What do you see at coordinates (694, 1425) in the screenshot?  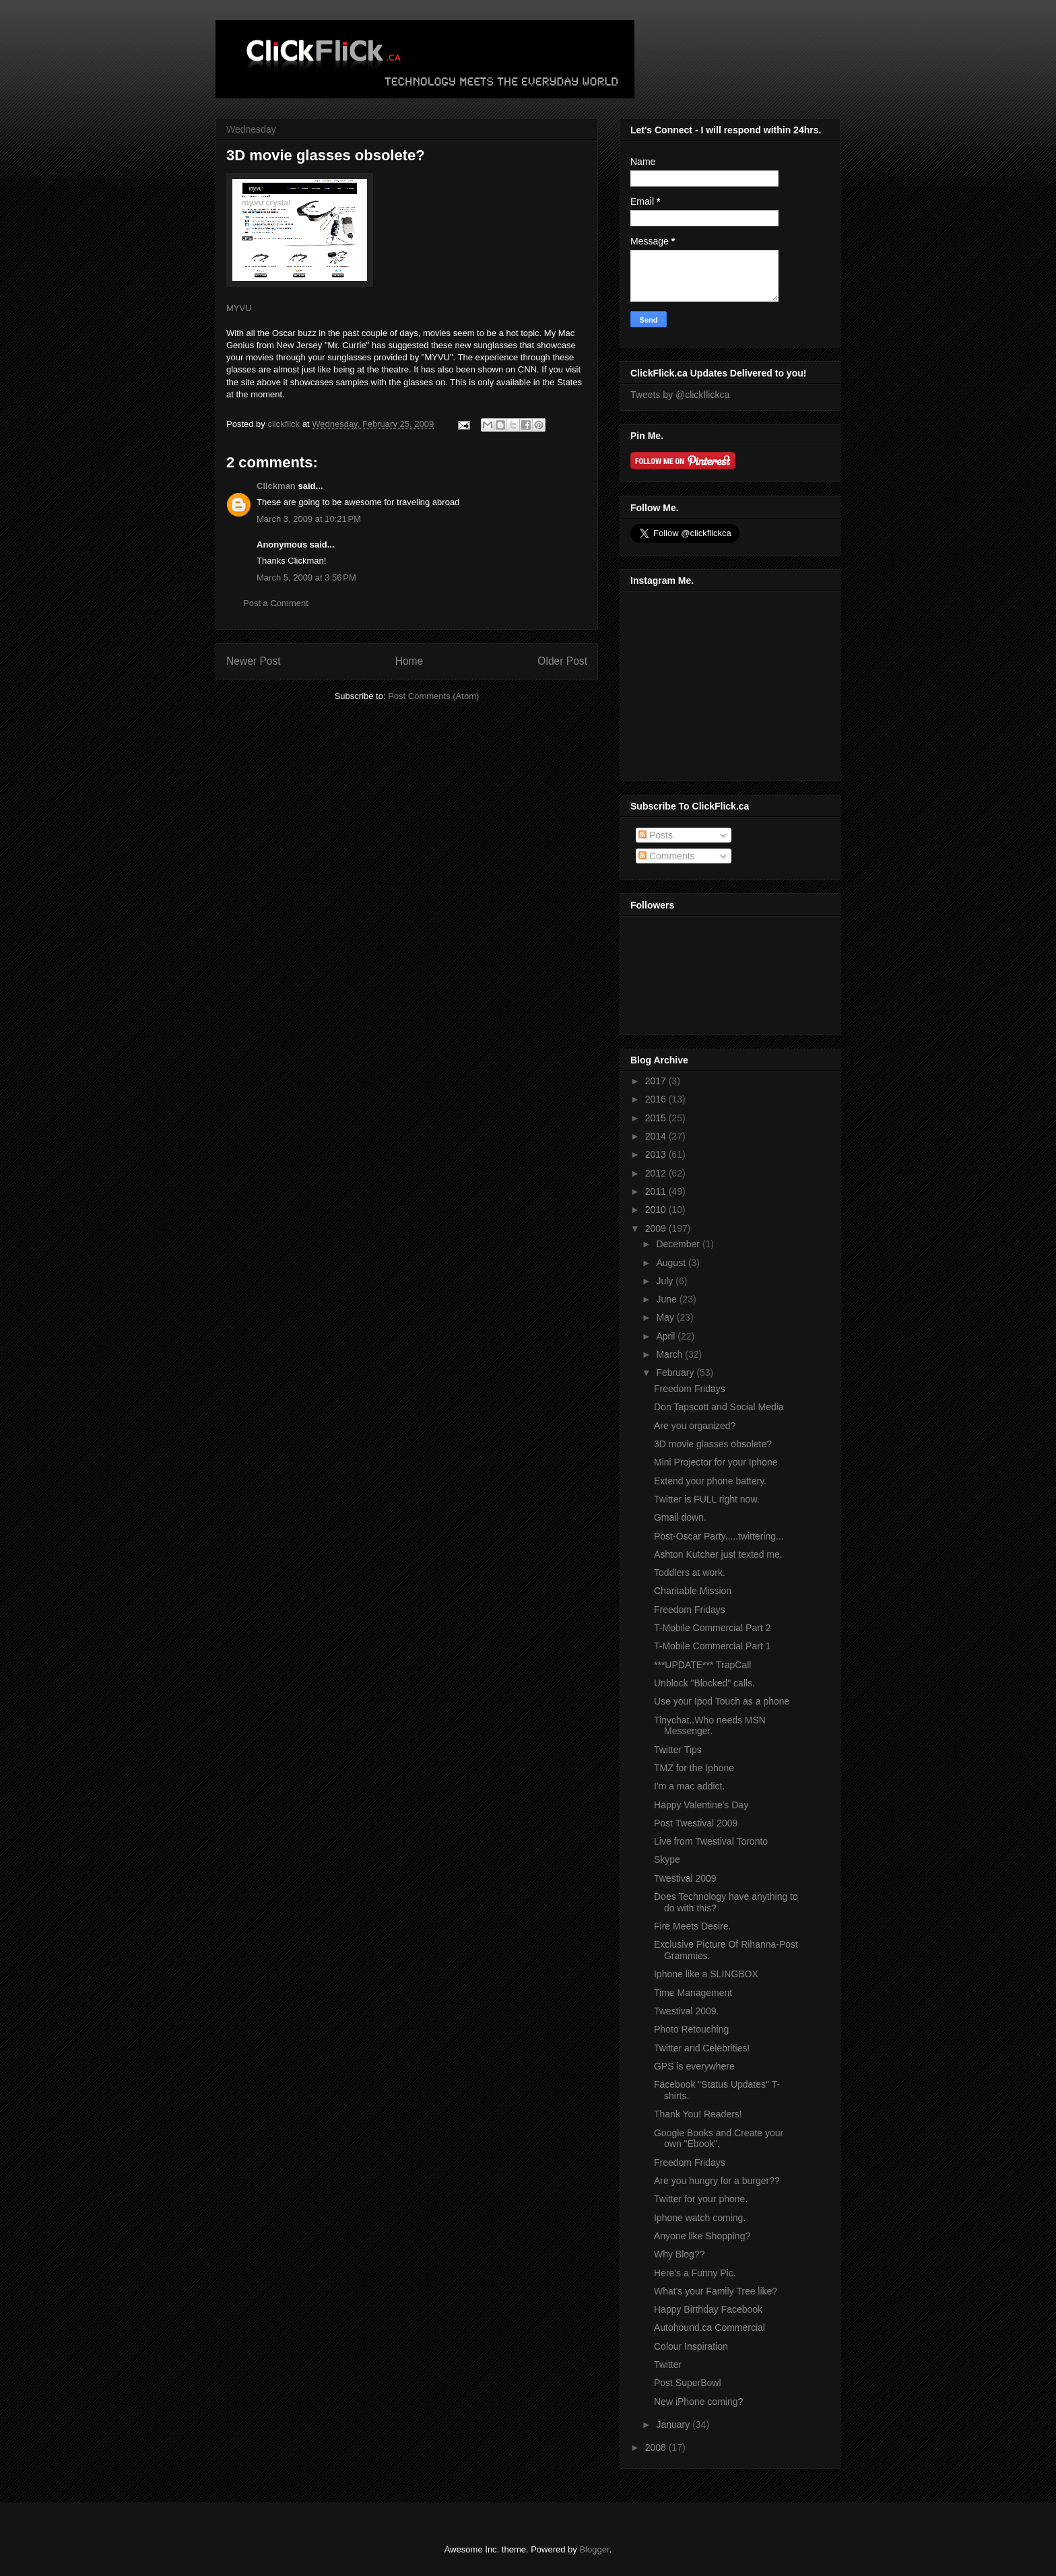 I see `Are you organized?` at bounding box center [694, 1425].